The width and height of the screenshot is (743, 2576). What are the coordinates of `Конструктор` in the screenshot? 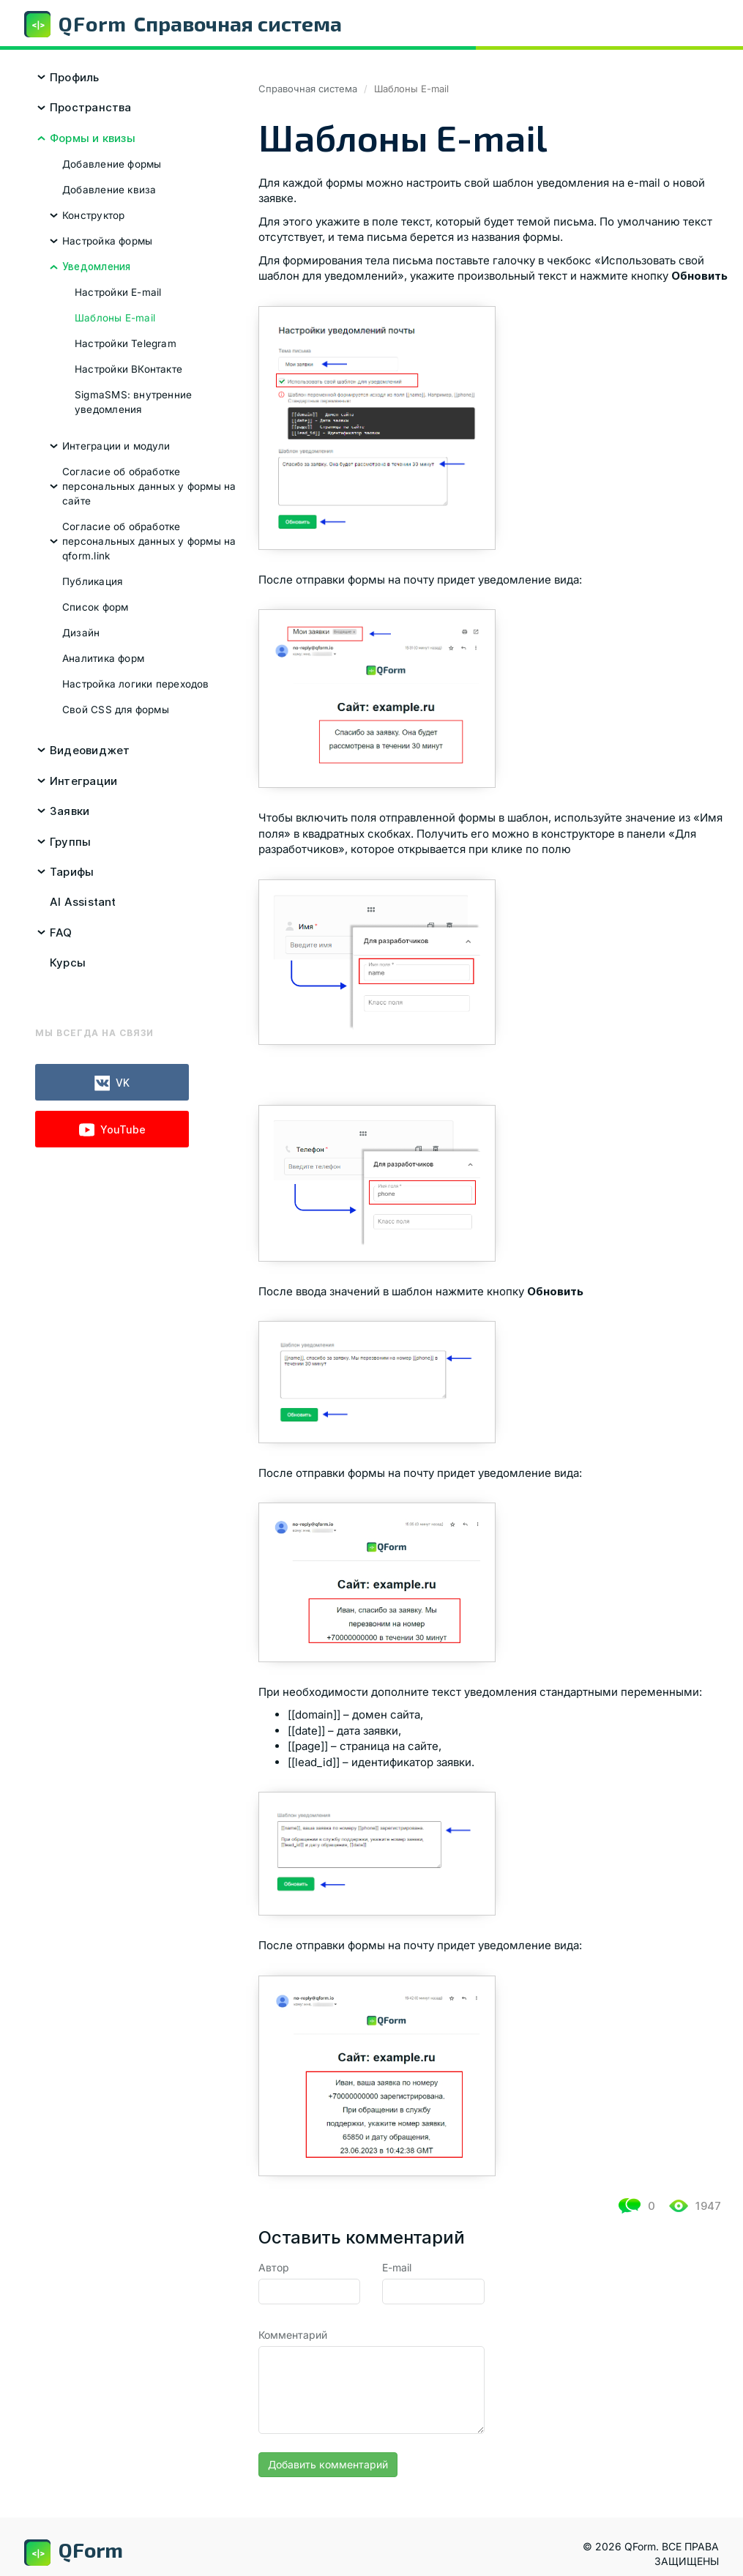 It's located at (93, 215).